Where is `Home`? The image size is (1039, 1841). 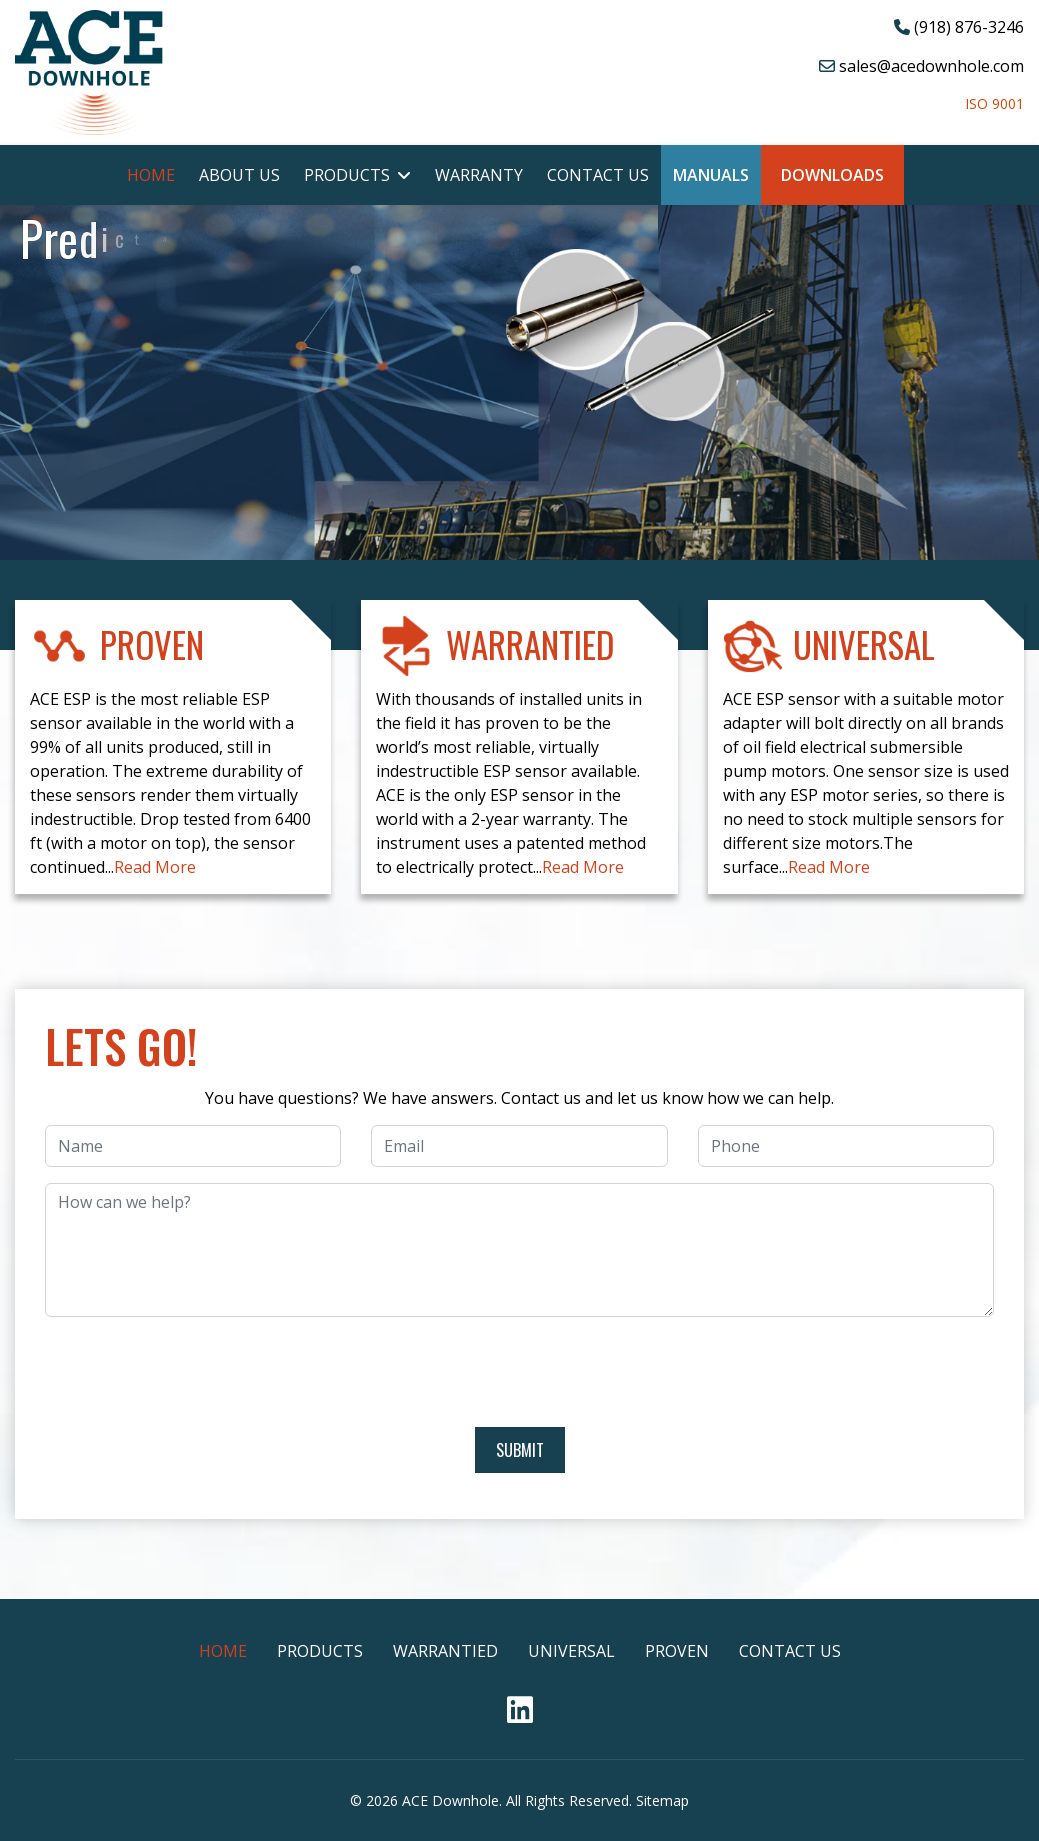 Home is located at coordinates (151, 175).